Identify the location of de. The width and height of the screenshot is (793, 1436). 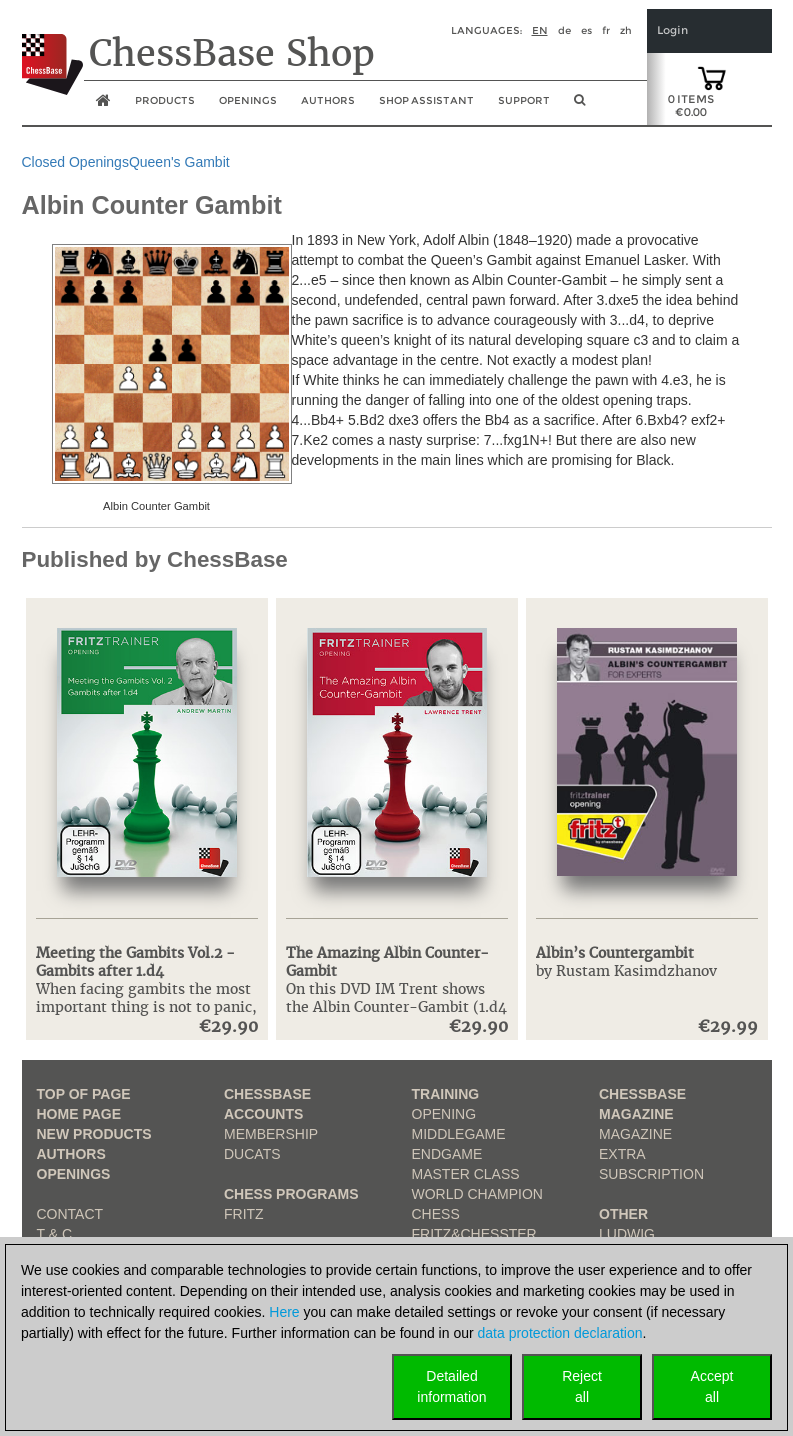
(564, 30).